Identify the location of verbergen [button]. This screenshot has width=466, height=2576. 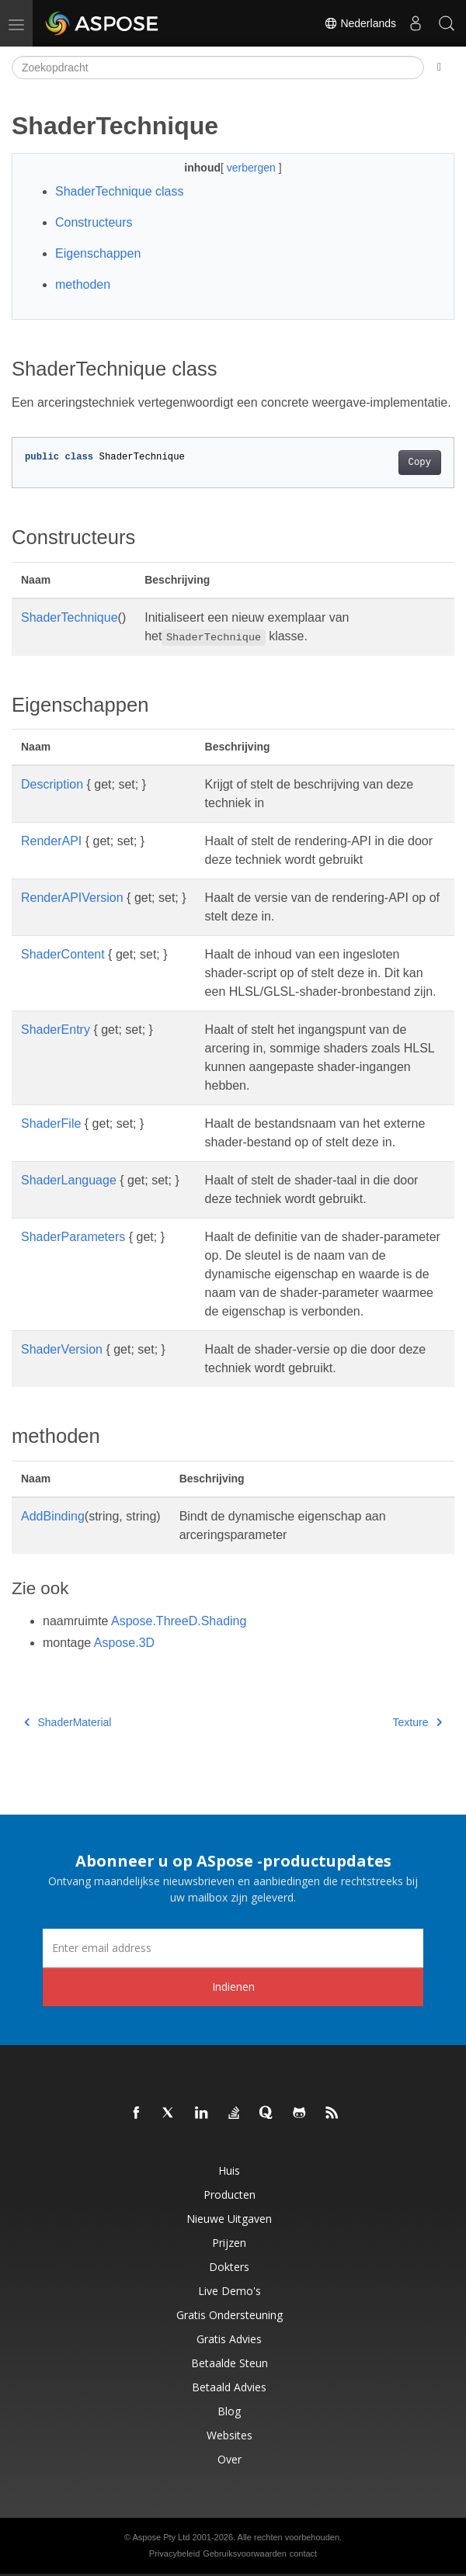
(253, 167).